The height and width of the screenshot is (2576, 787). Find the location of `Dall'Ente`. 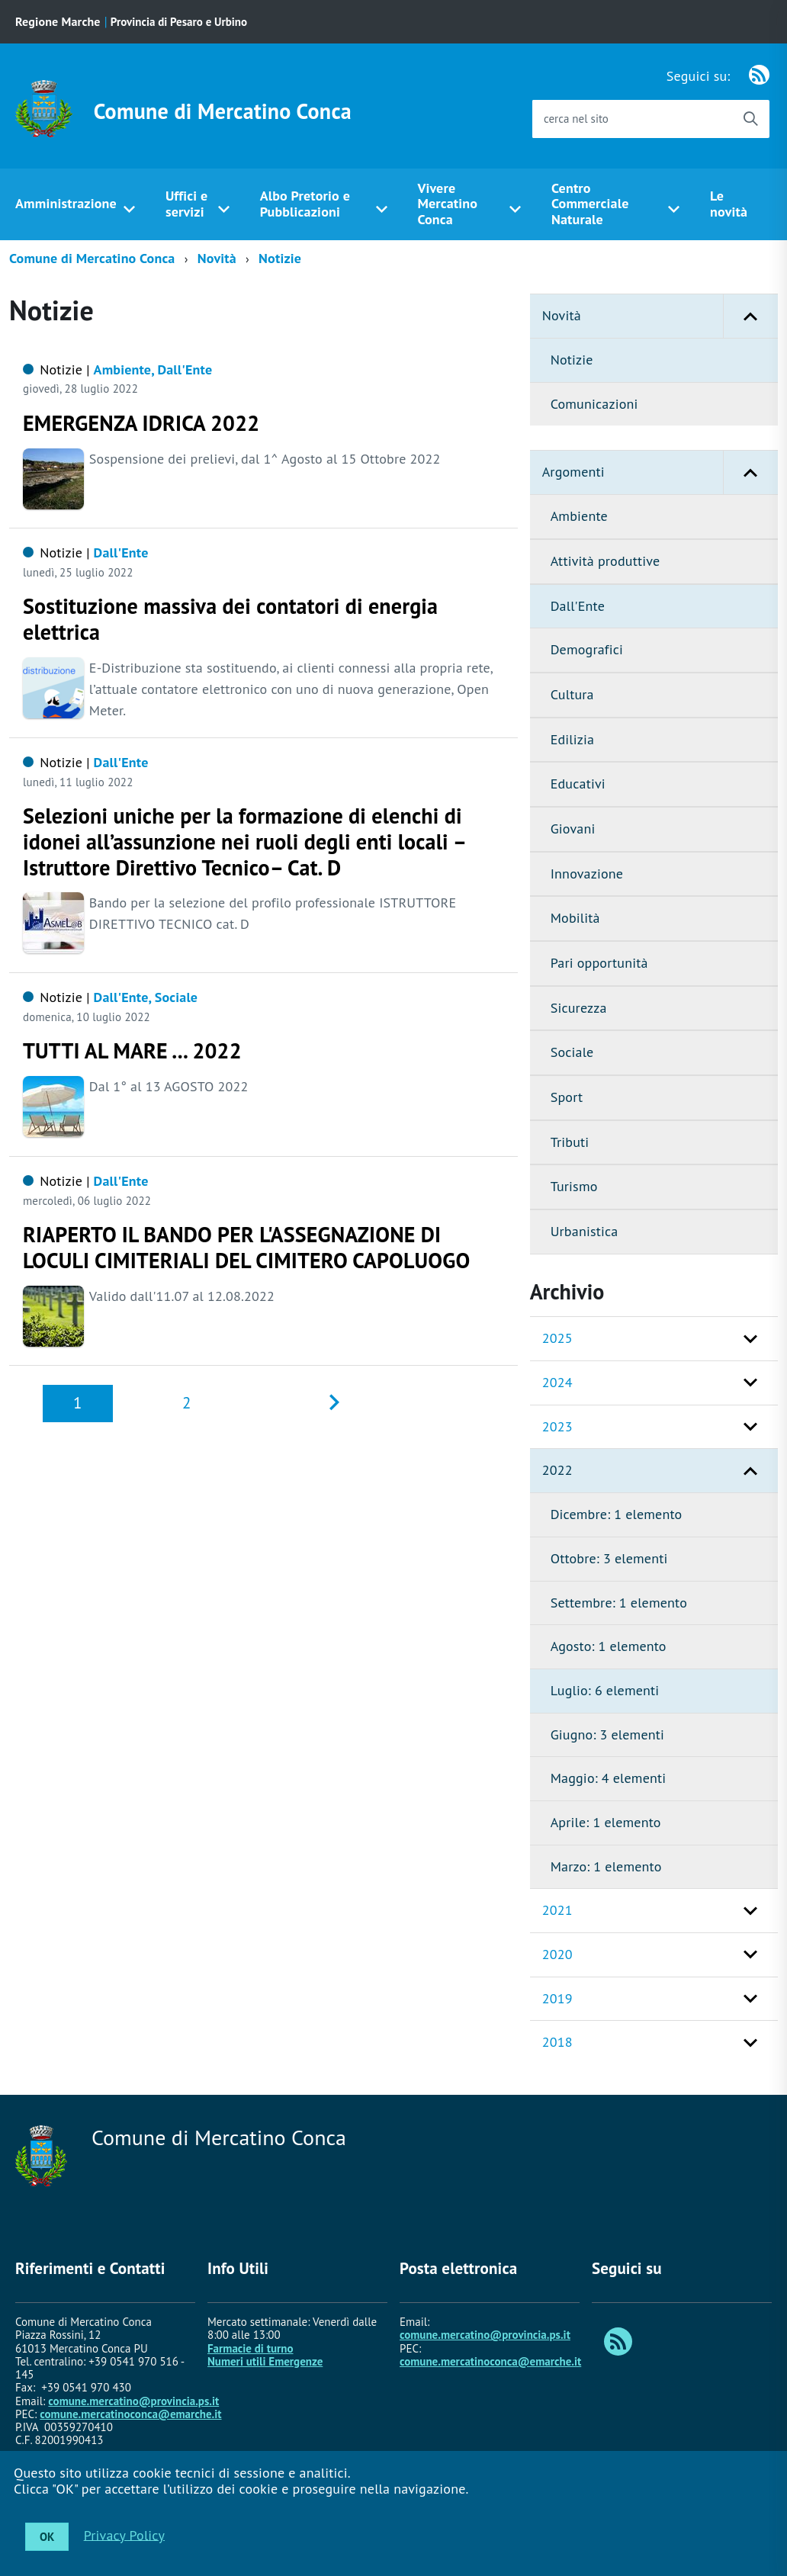

Dall'Ente is located at coordinates (578, 606).